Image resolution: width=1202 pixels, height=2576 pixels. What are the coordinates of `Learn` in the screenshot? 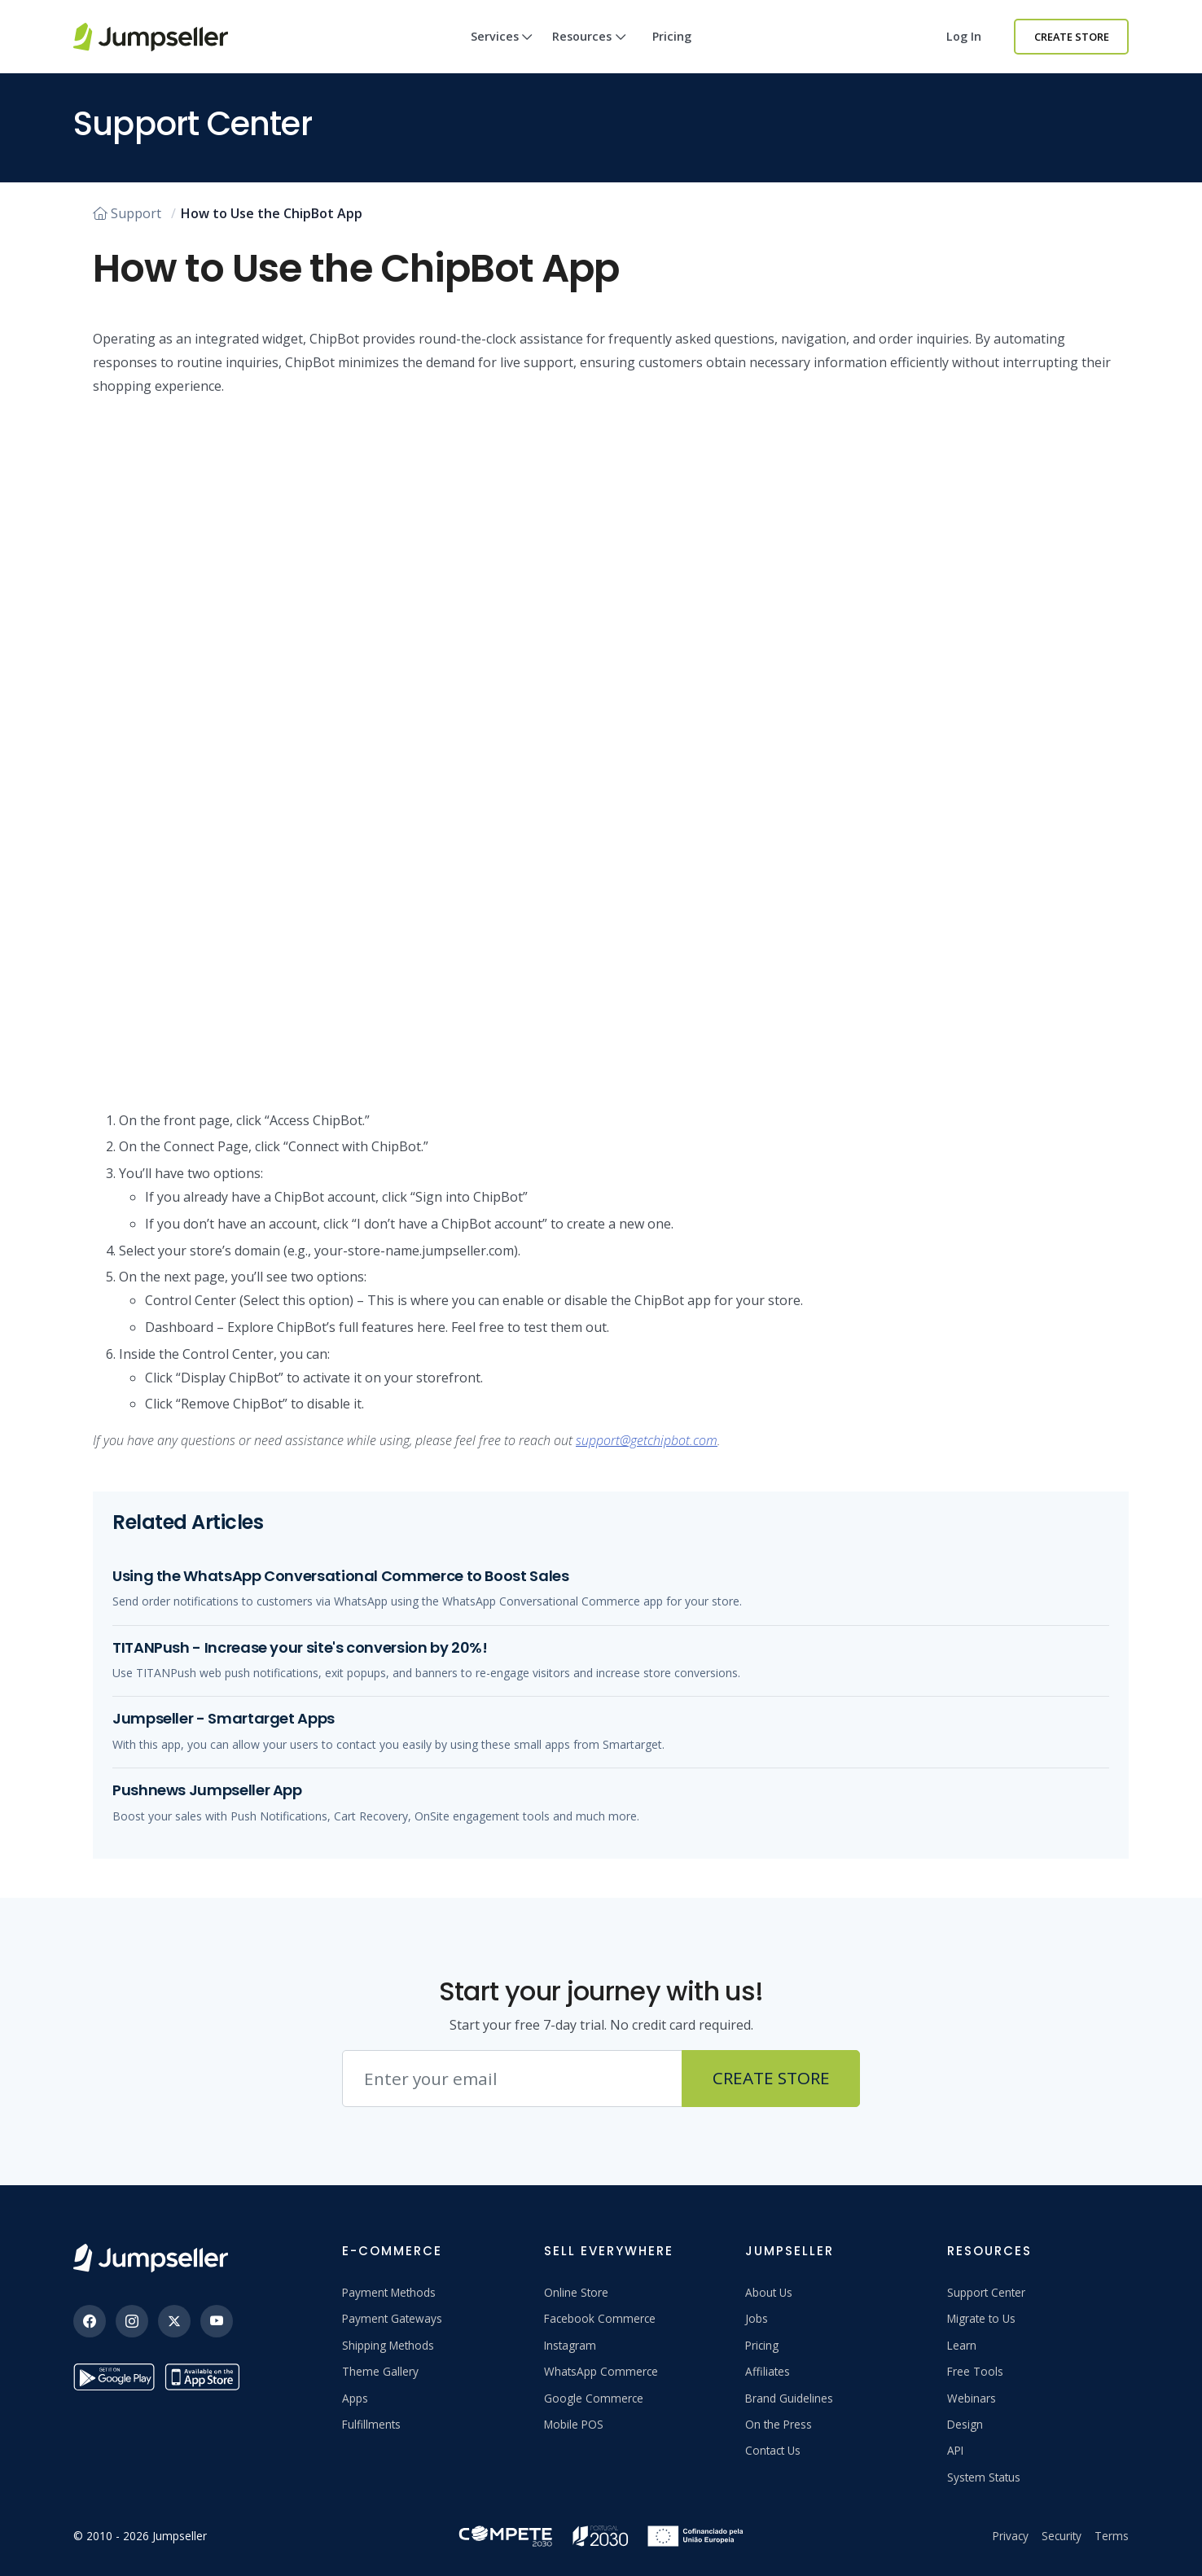 It's located at (961, 2345).